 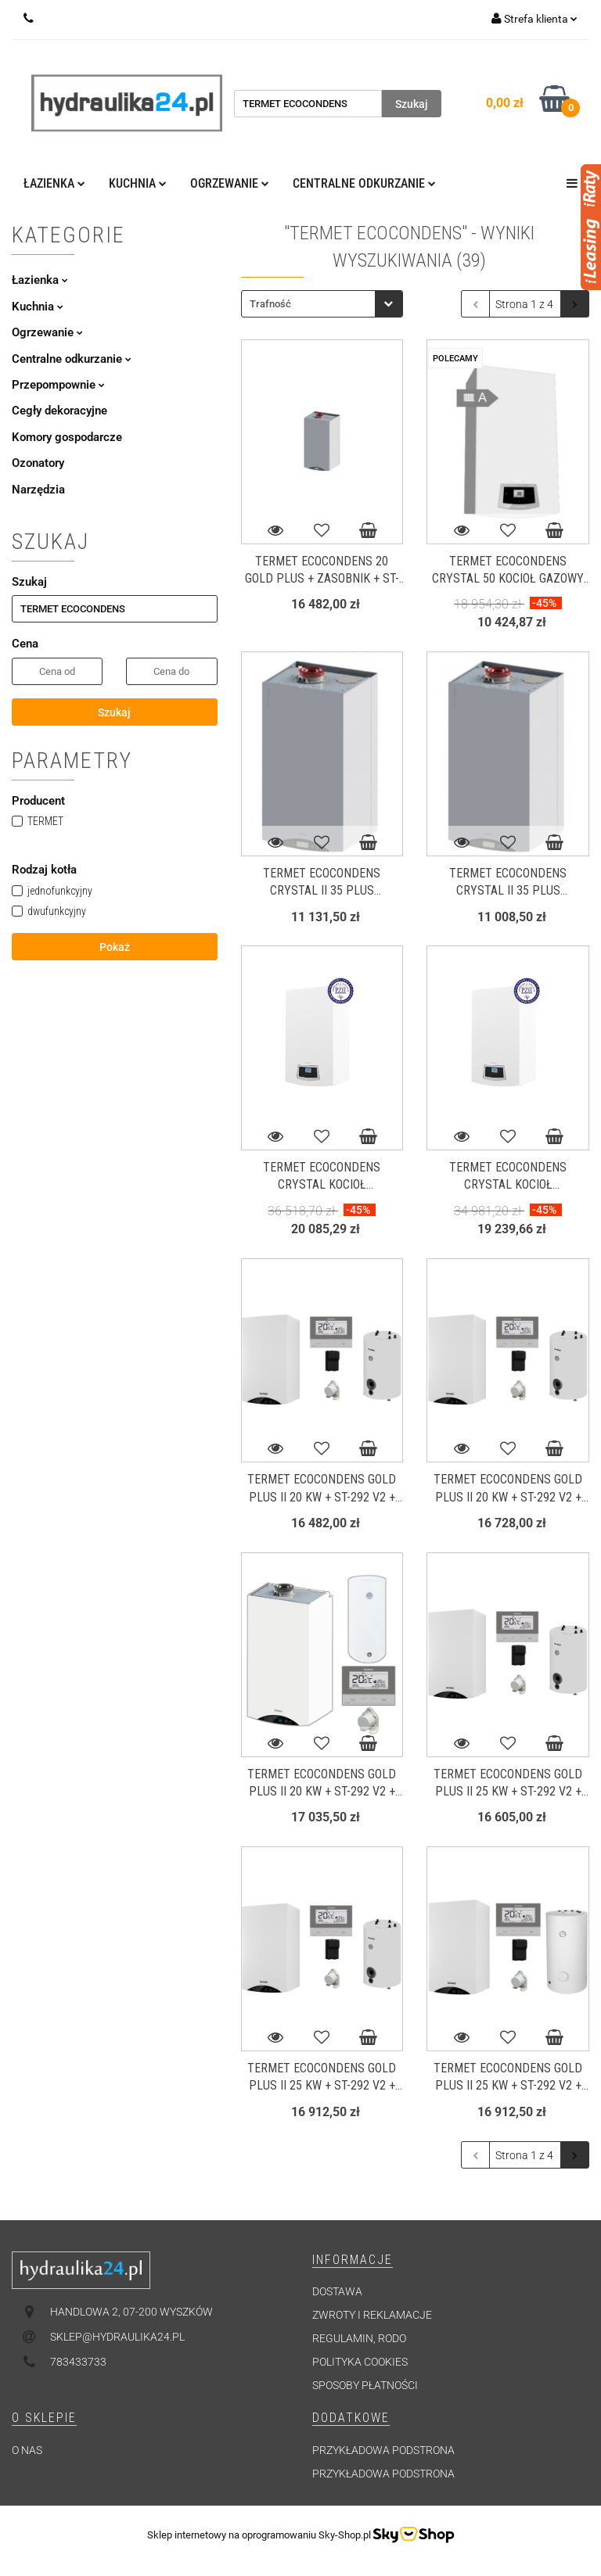 What do you see at coordinates (360, 2361) in the screenshot?
I see `Polityka cookies` at bounding box center [360, 2361].